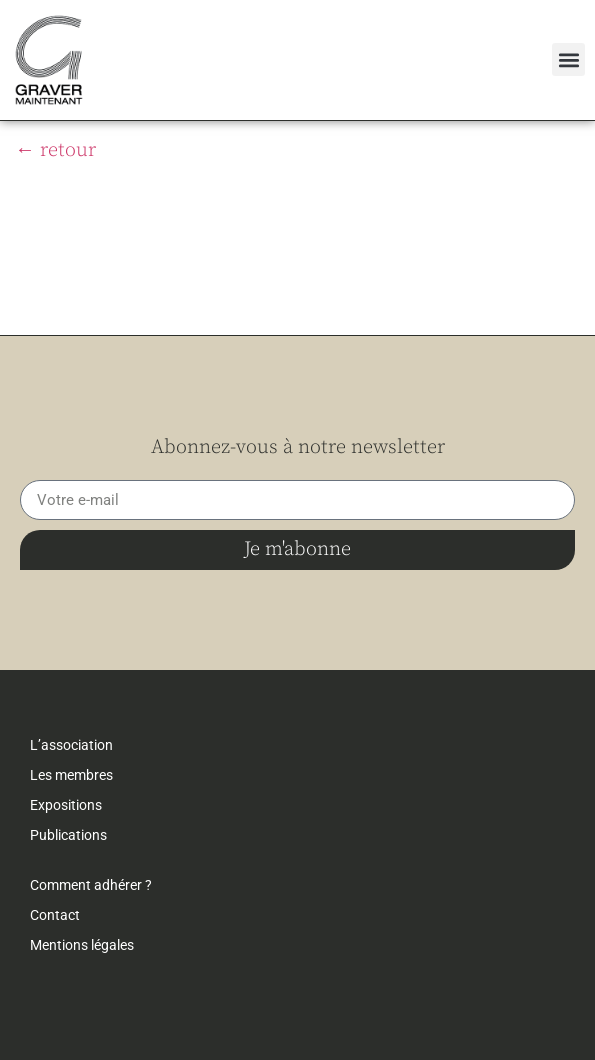 The width and height of the screenshot is (595, 1060). I want to click on Mentions légales, so click(82, 945).